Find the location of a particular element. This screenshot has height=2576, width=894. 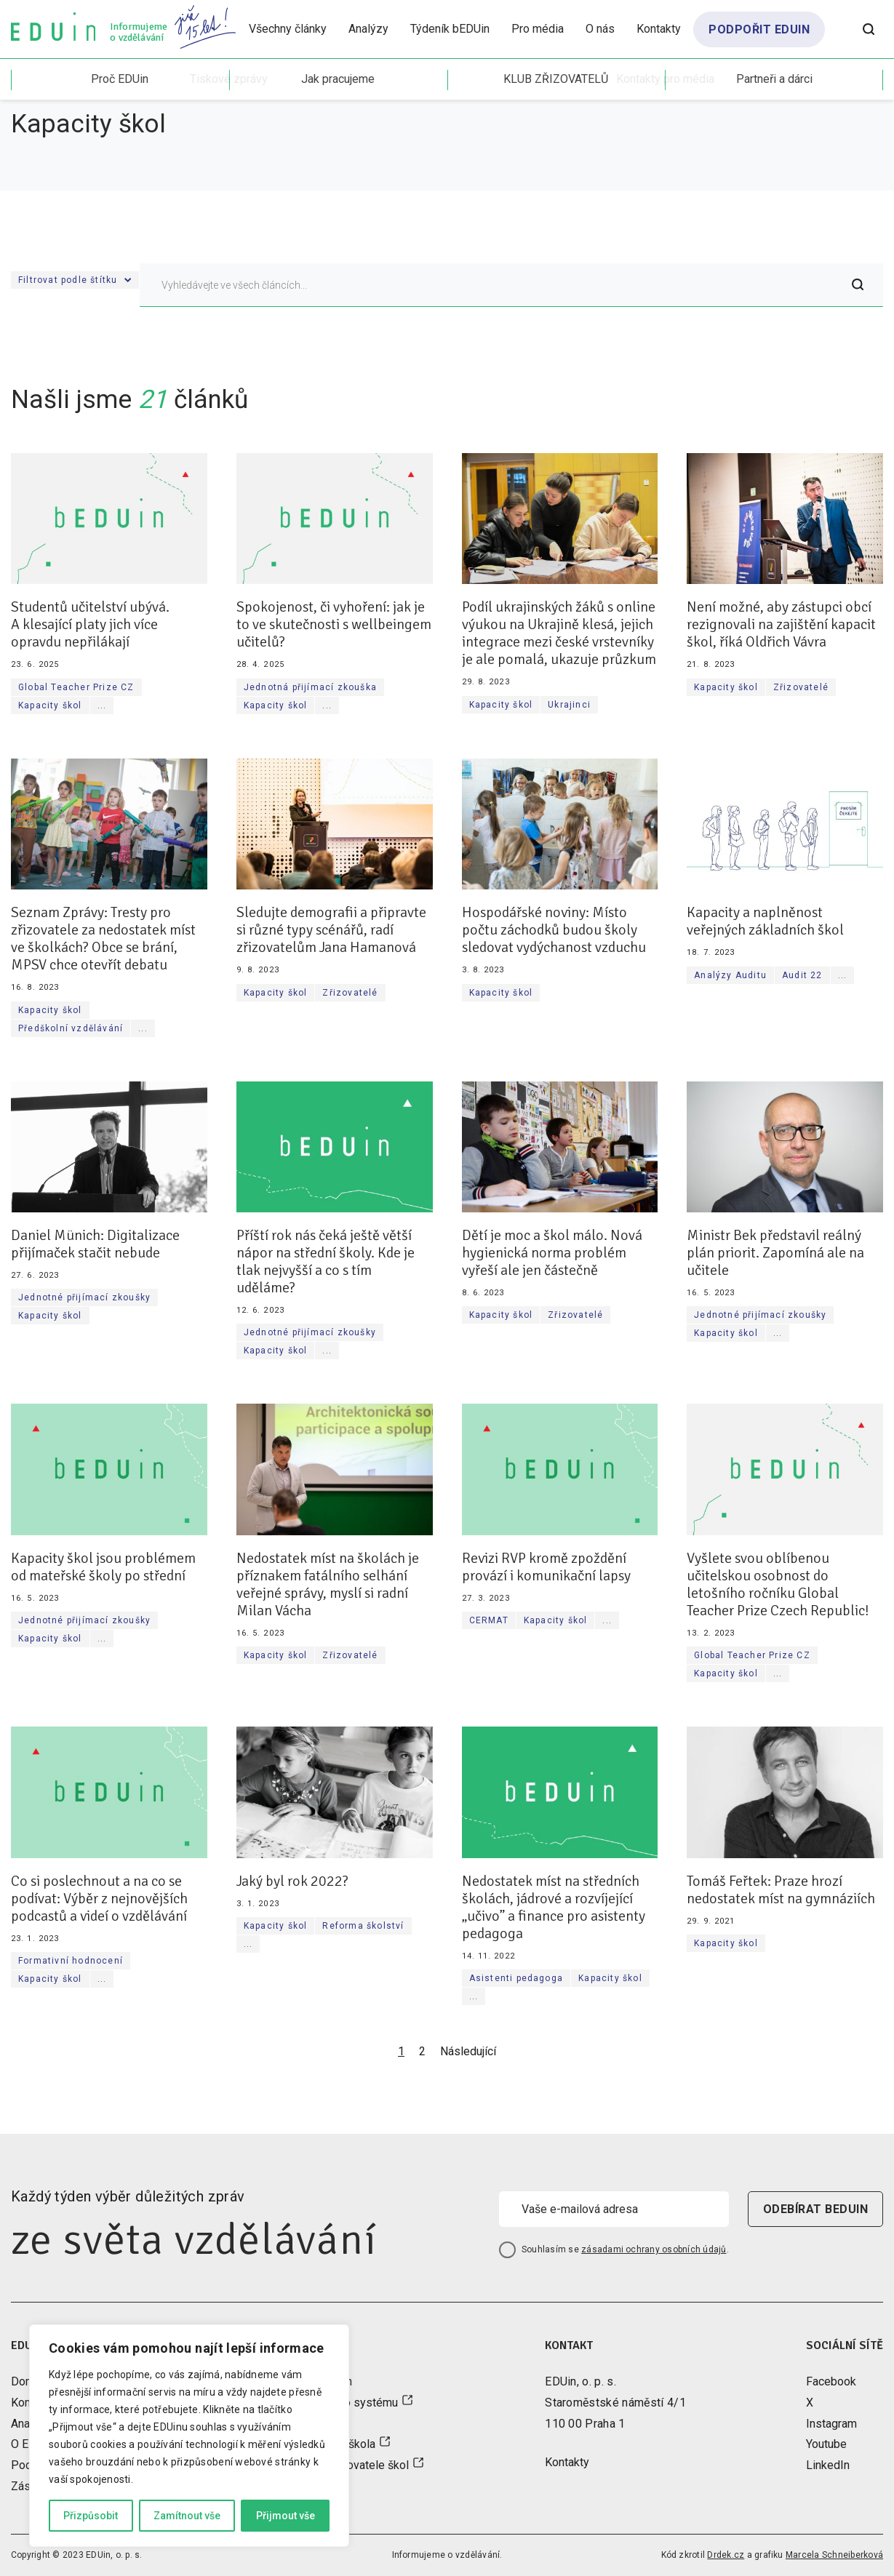

Analýzy Auditu is located at coordinates (730, 975).